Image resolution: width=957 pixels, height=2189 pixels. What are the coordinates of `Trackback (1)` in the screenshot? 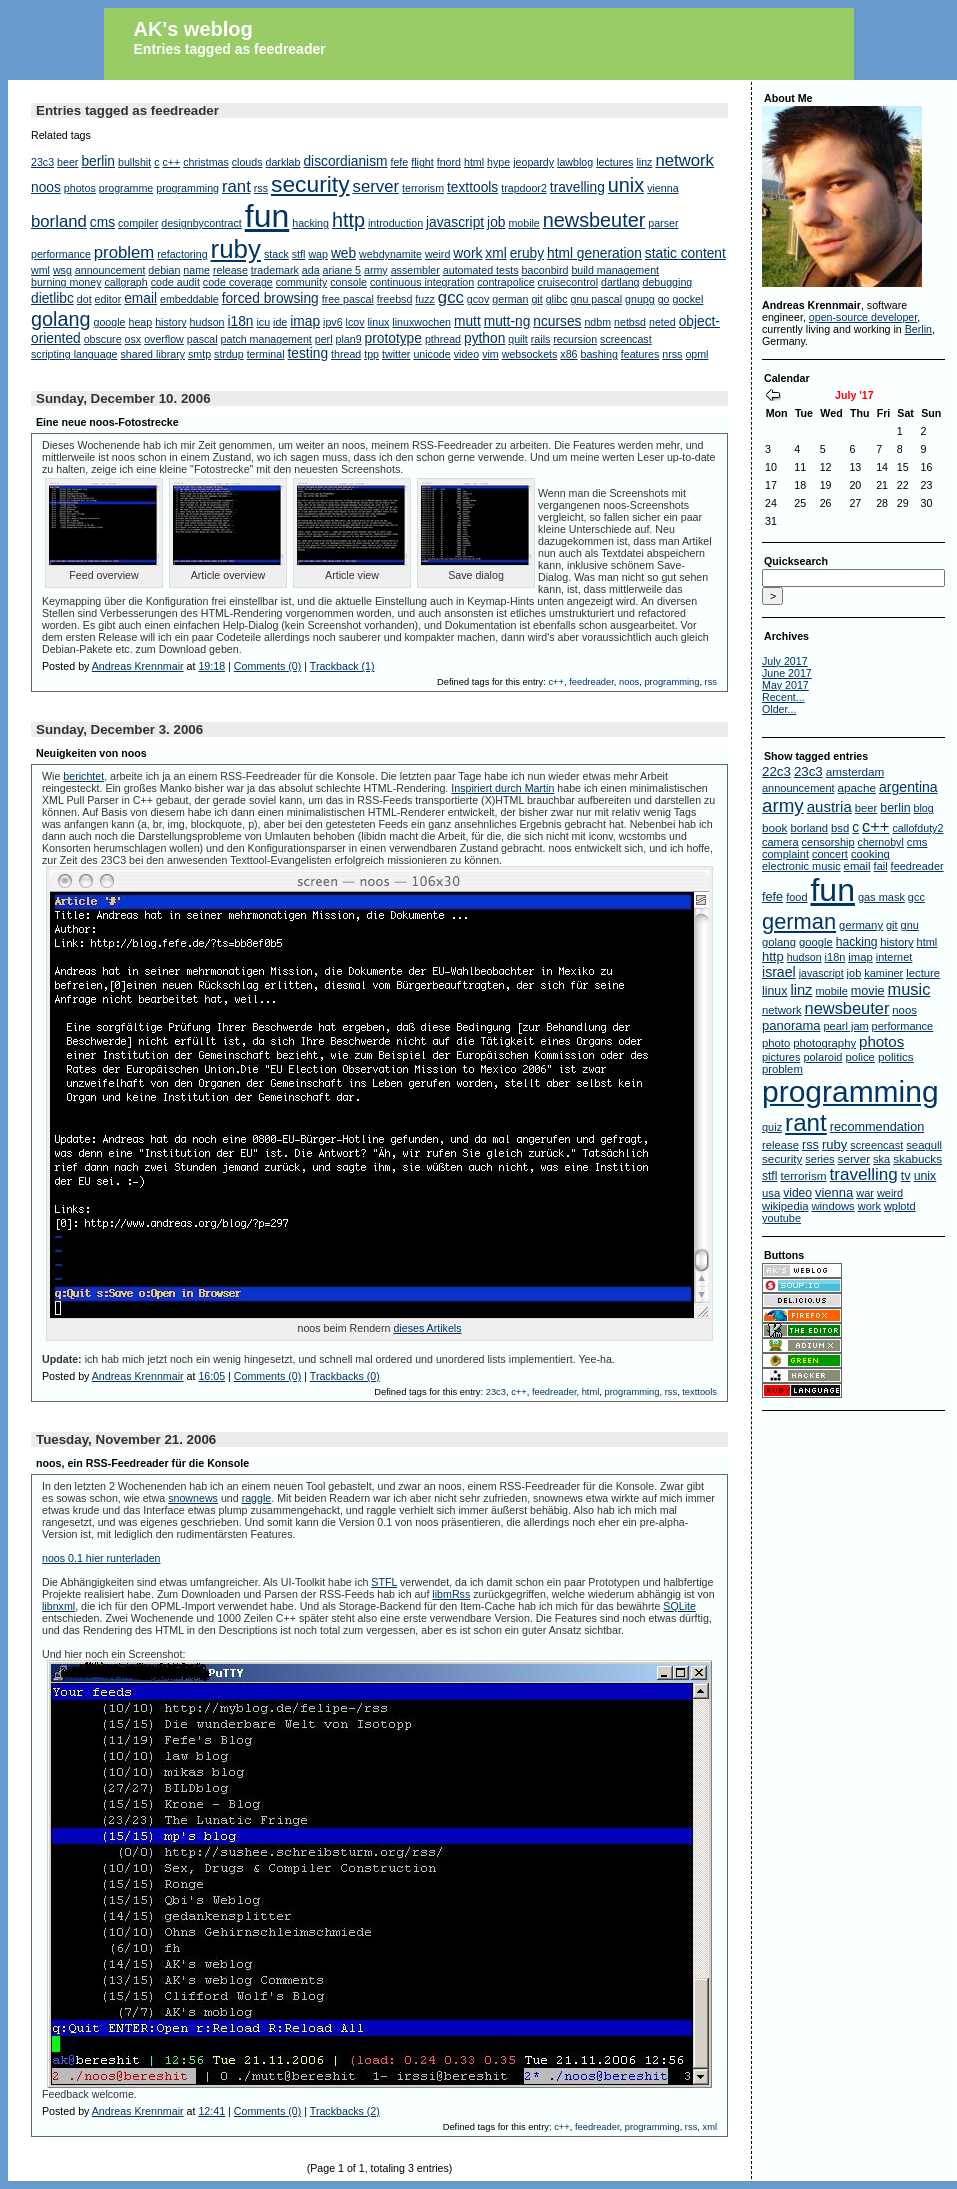 It's located at (342, 666).